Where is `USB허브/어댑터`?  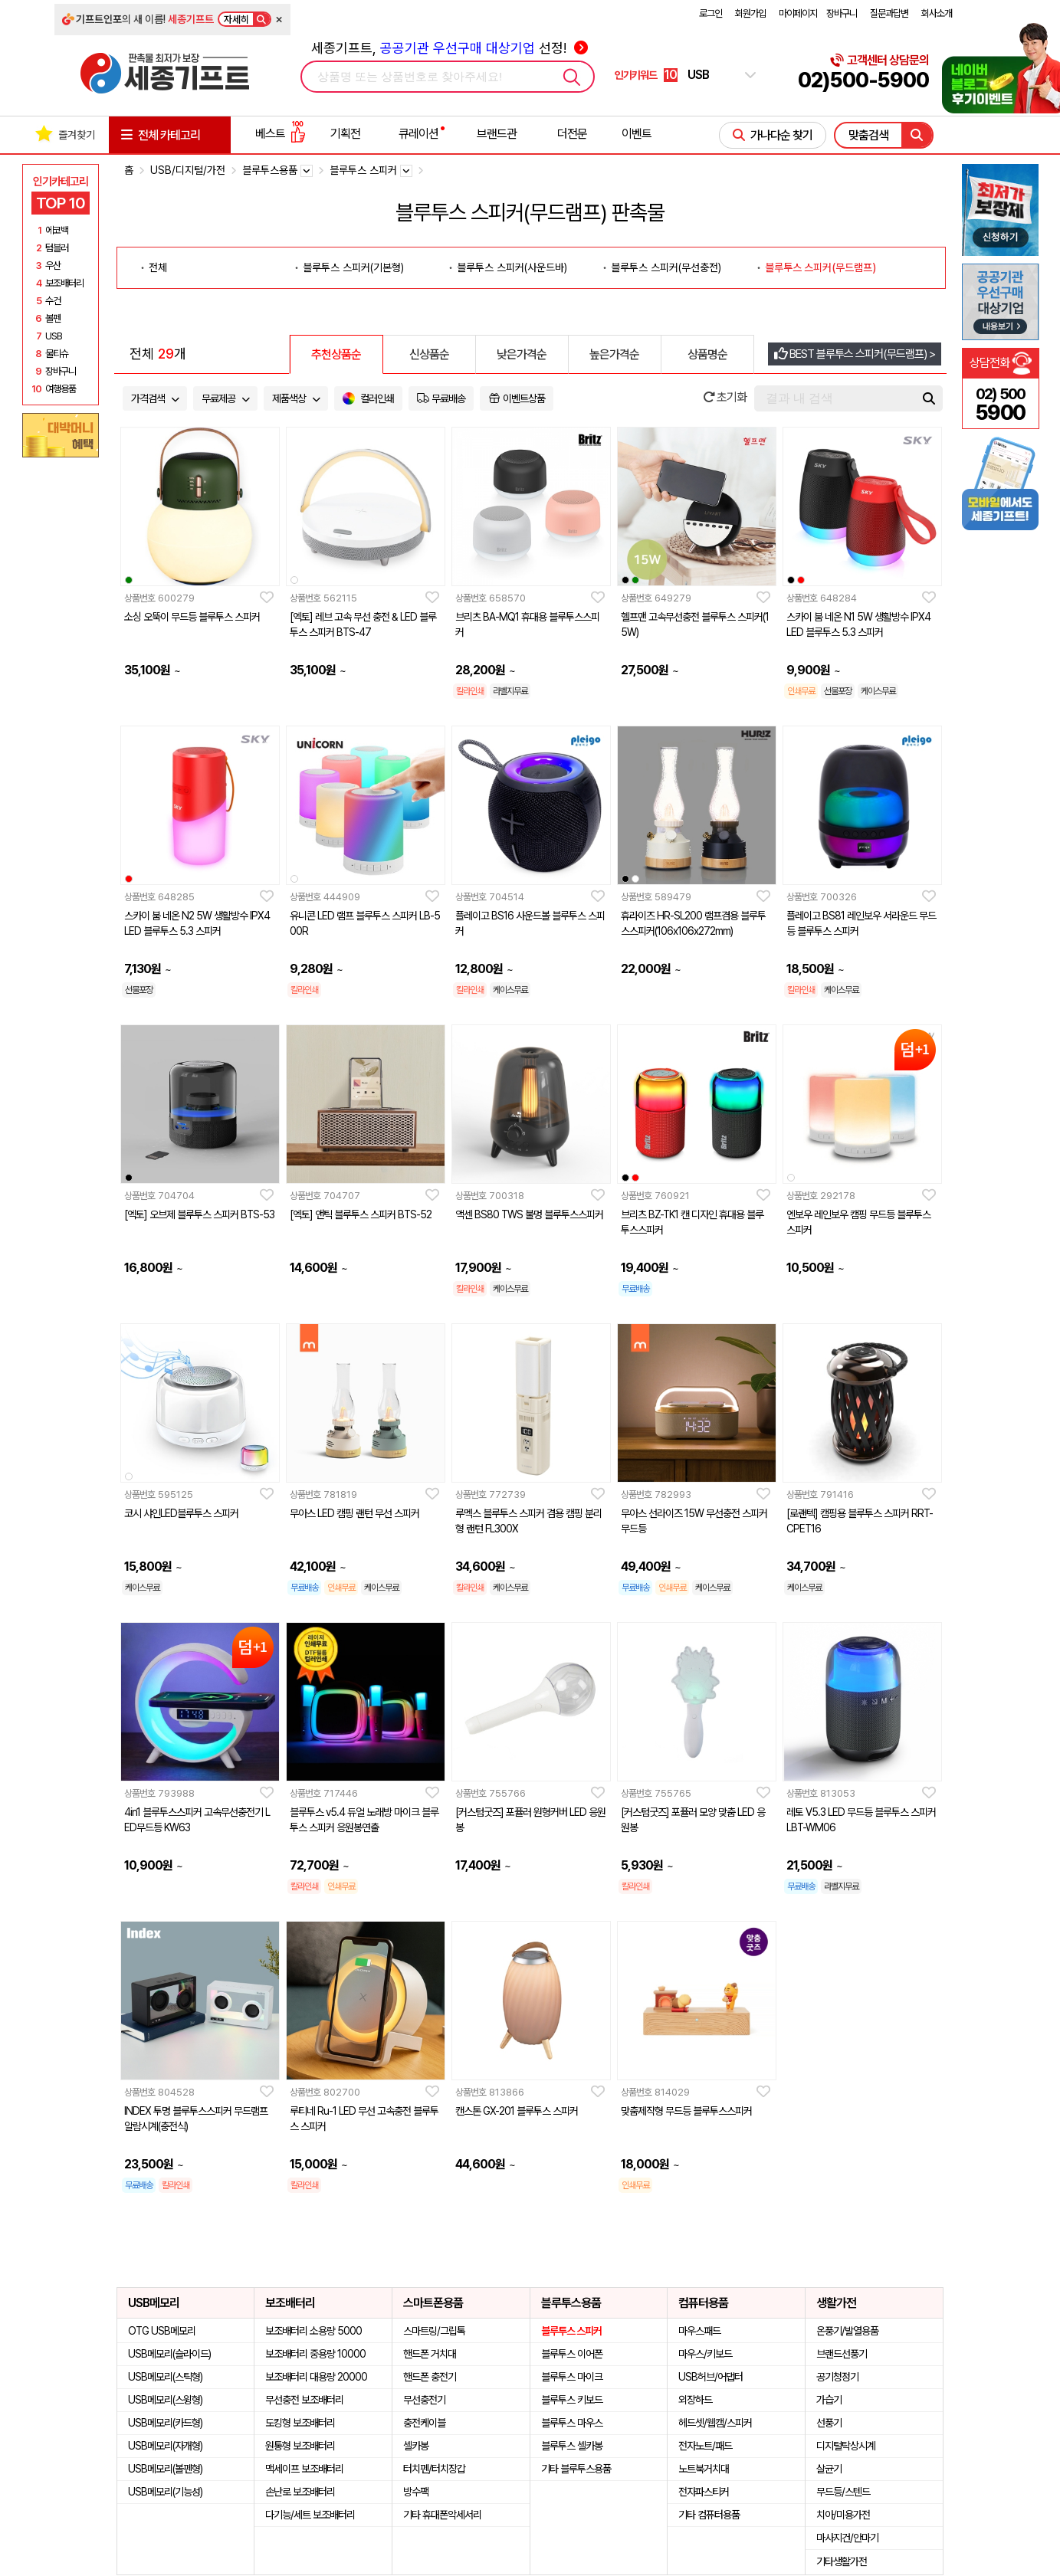 USB허브/어댑터 is located at coordinates (710, 2377).